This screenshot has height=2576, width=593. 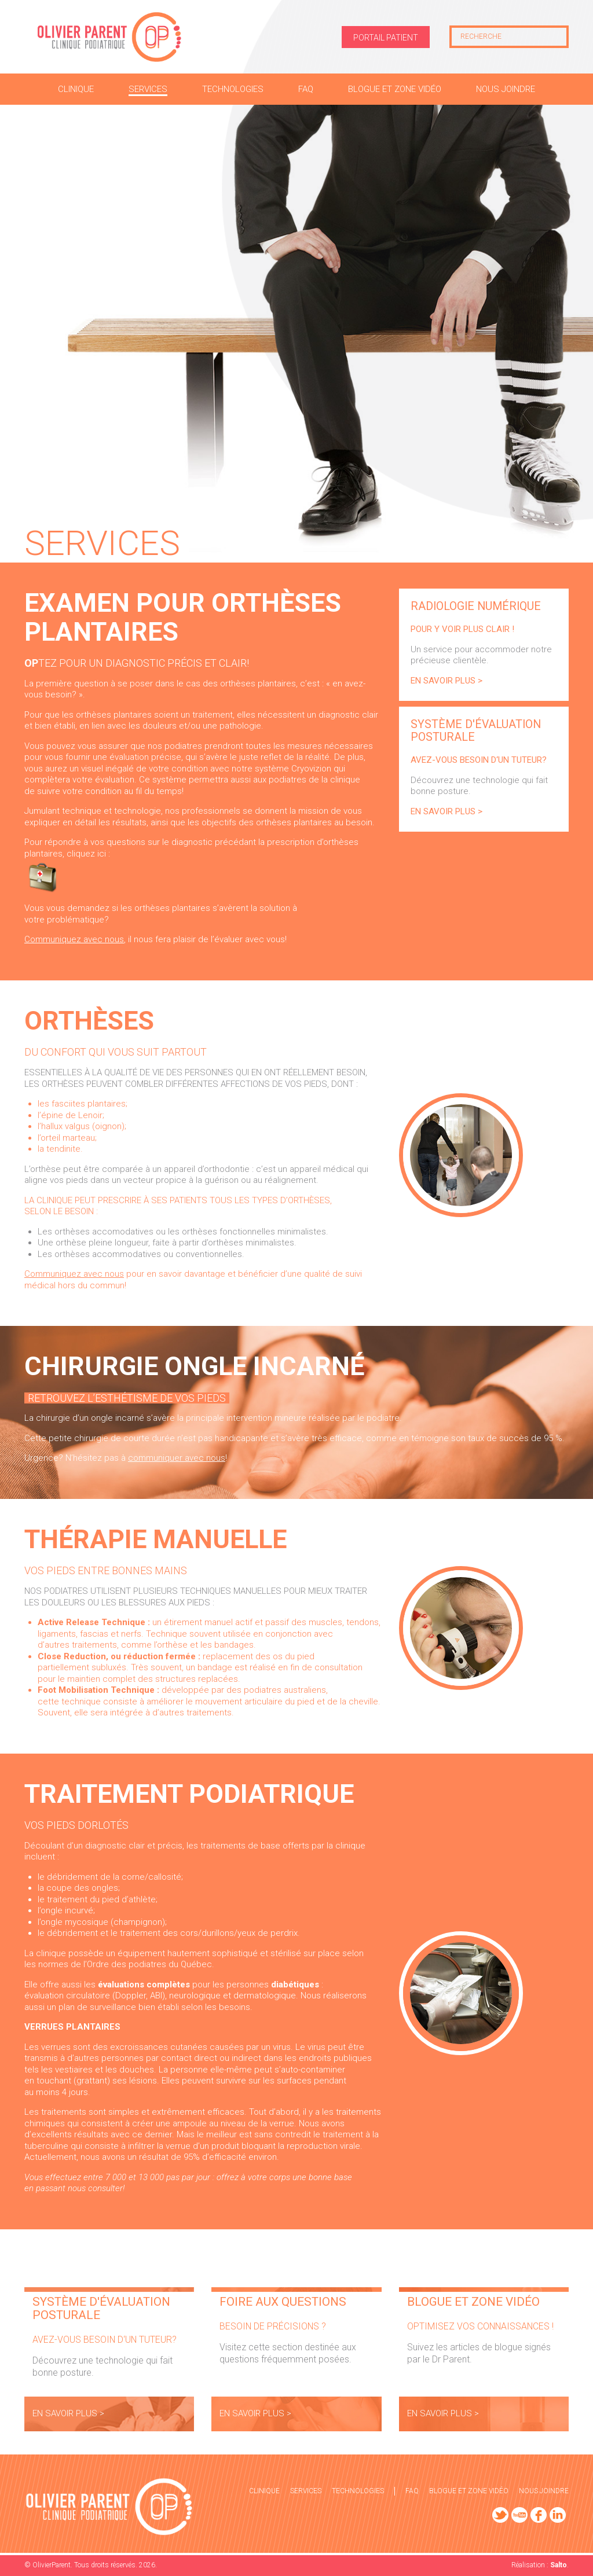 What do you see at coordinates (264, 2491) in the screenshot?
I see `Clinique` at bounding box center [264, 2491].